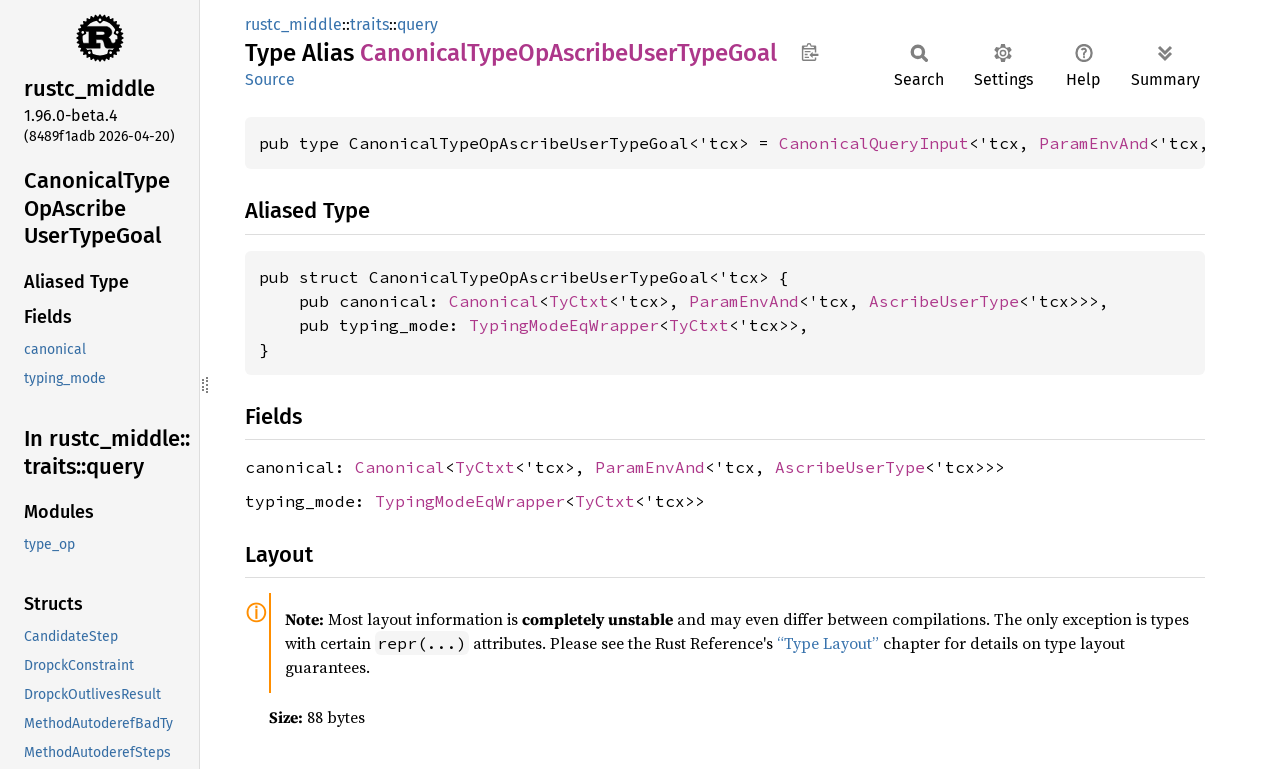  What do you see at coordinates (369, 24) in the screenshot?
I see `traits` at bounding box center [369, 24].